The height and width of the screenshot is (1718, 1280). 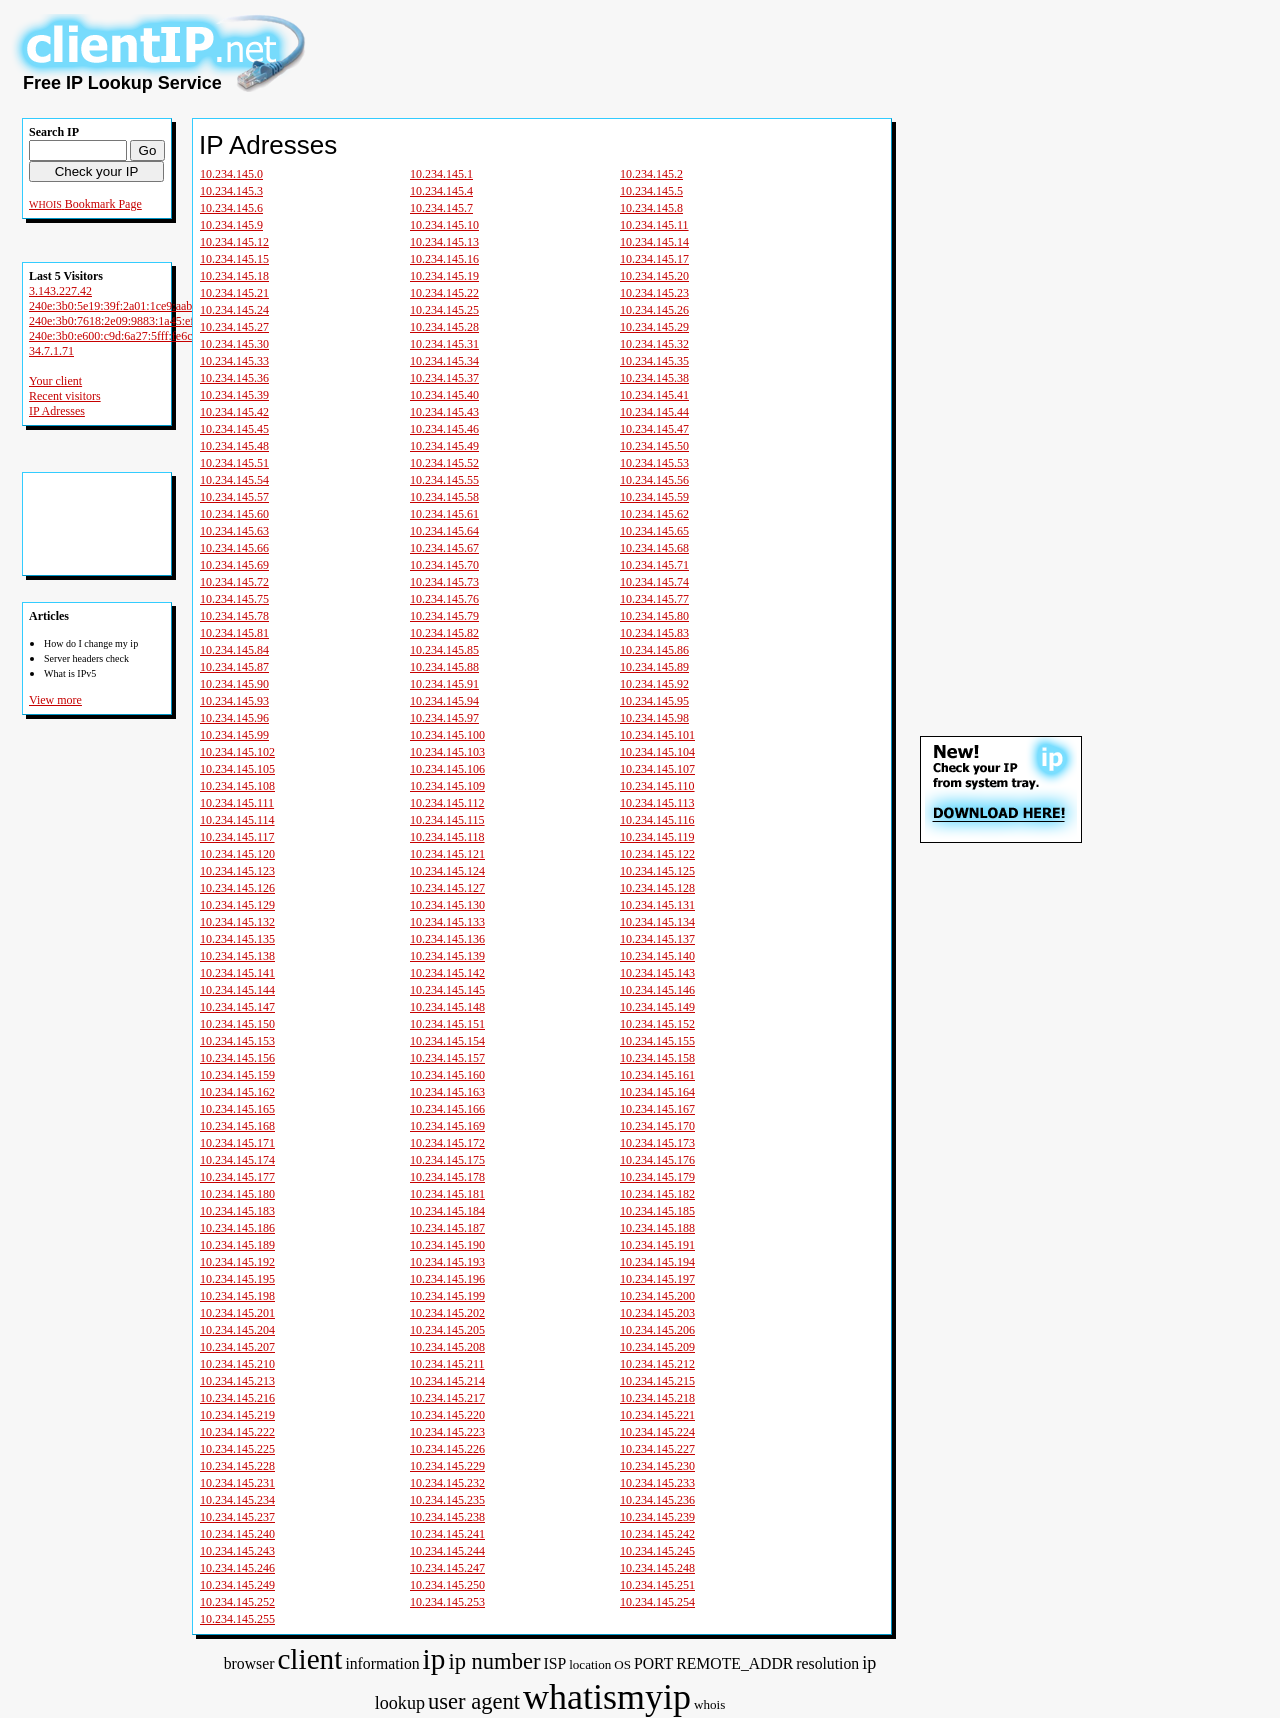 What do you see at coordinates (237, 1109) in the screenshot?
I see `10.234.145.165` at bounding box center [237, 1109].